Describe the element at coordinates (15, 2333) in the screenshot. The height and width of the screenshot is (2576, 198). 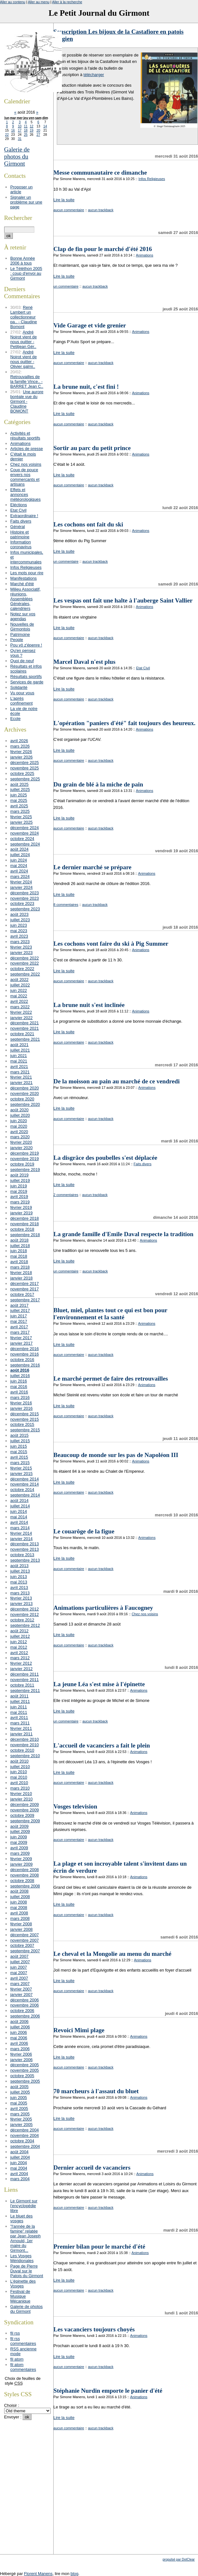
I see `fil rss` at that location.